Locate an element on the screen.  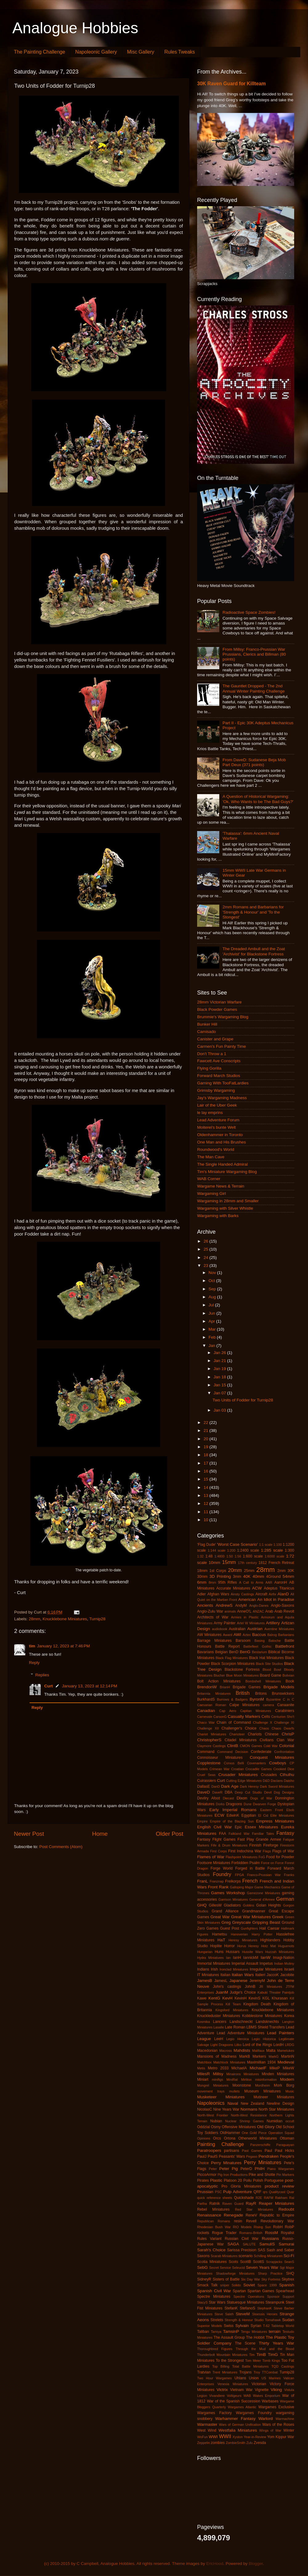
The Single Handed Admiral is located at coordinates (222, 1164).